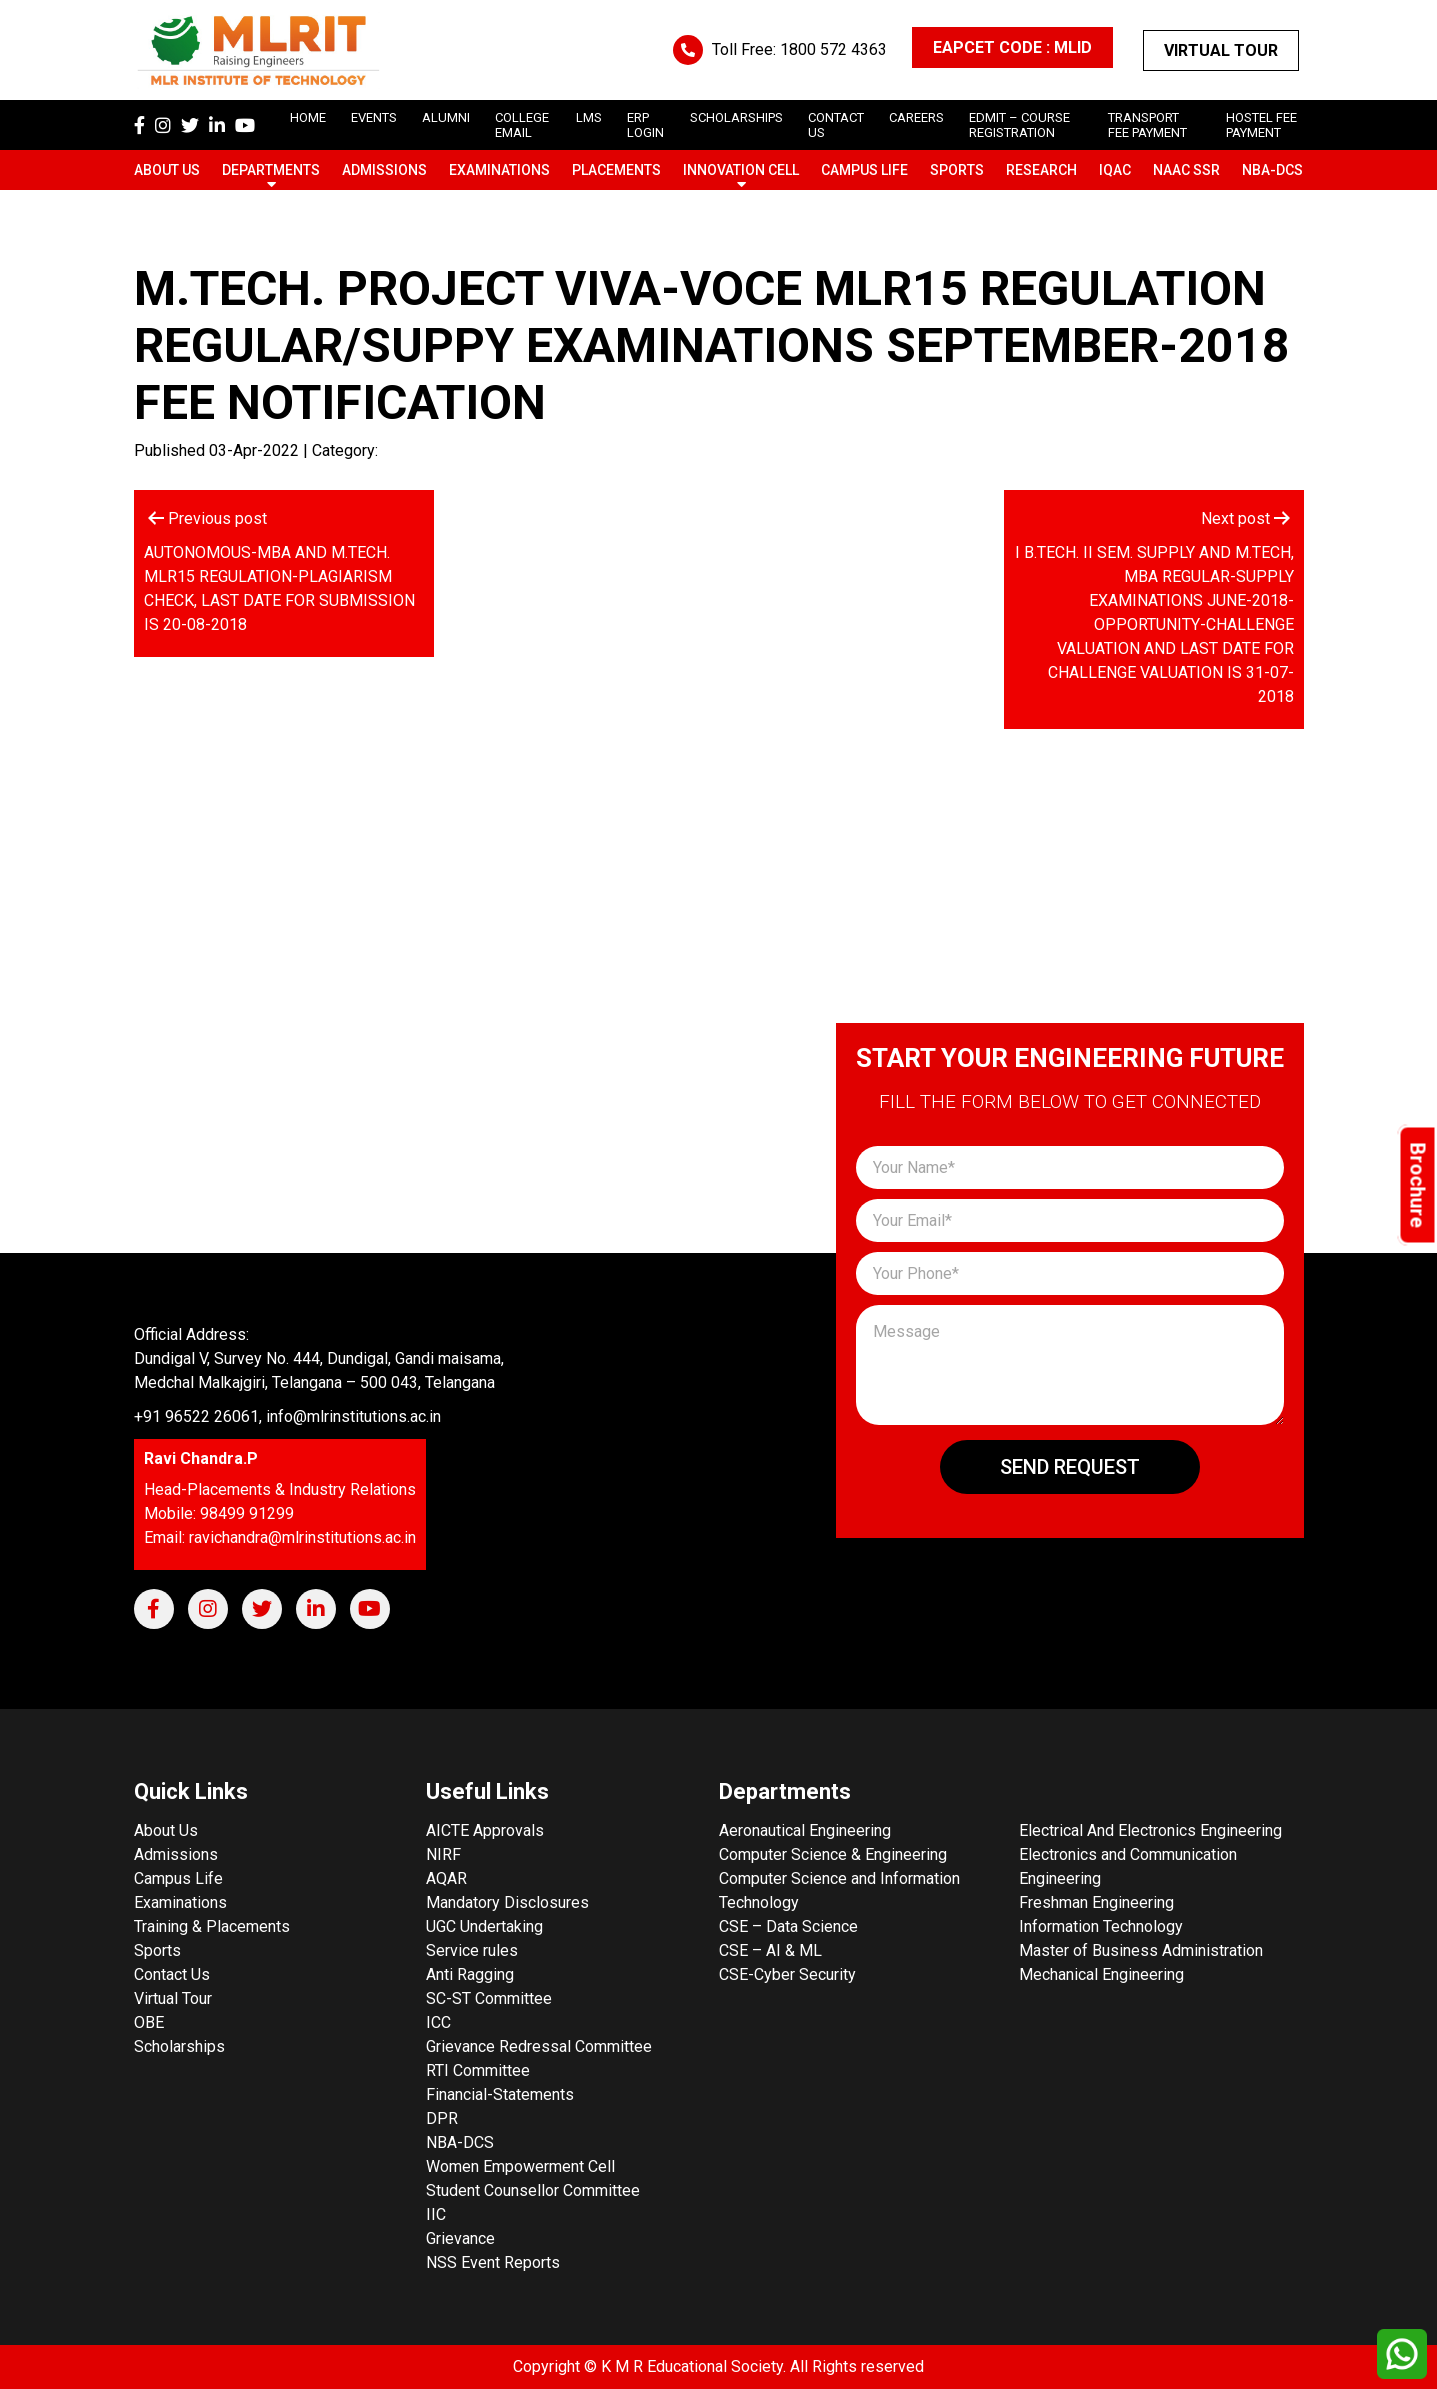 This screenshot has width=1437, height=2389. I want to click on CSE – Data Science, so click(788, 1926).